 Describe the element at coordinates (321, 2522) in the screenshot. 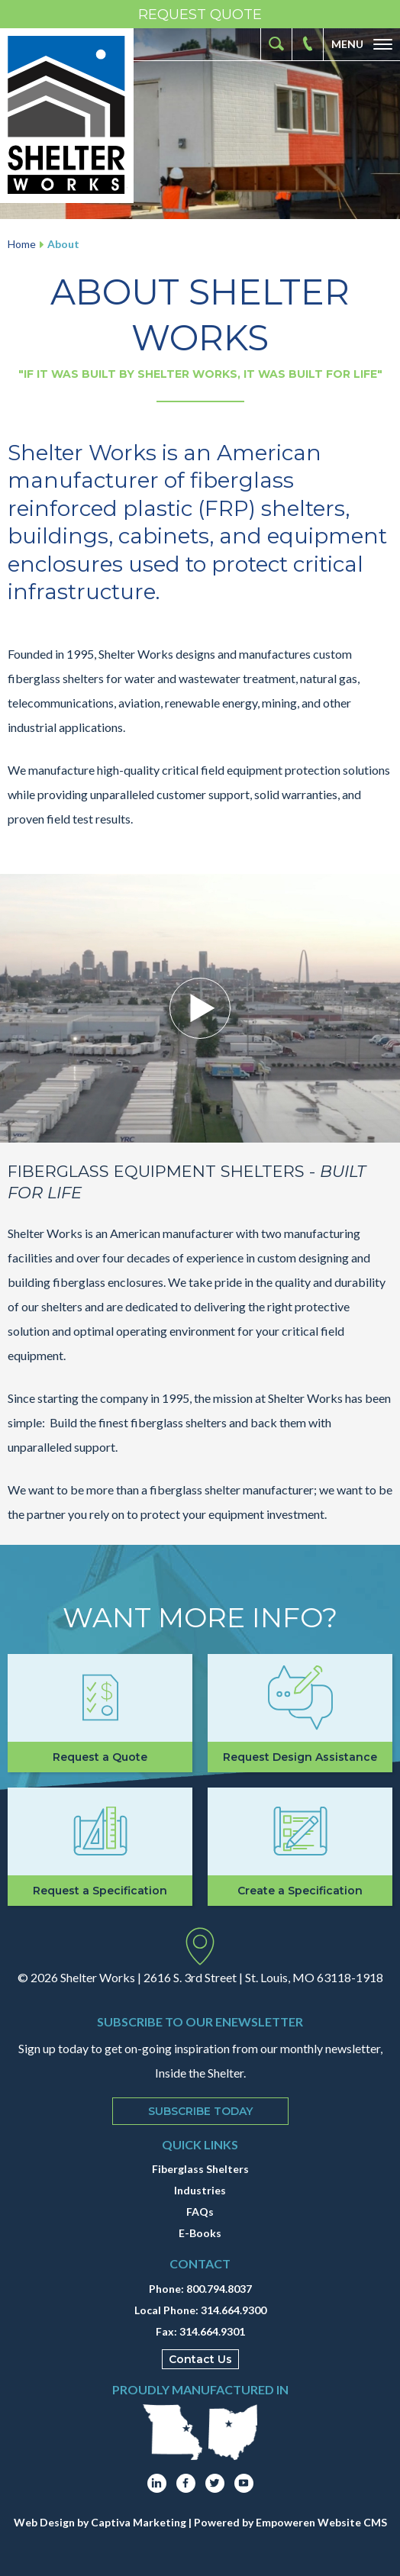

I see `Empoweren Website CMS` at that location.